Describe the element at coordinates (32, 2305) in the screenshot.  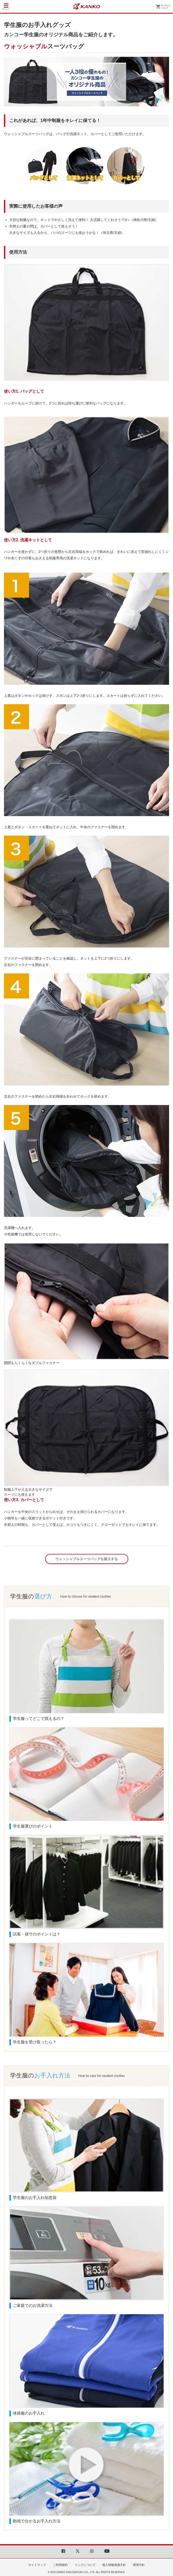
I see `ご家庭でのお洗濯方法` at that location.